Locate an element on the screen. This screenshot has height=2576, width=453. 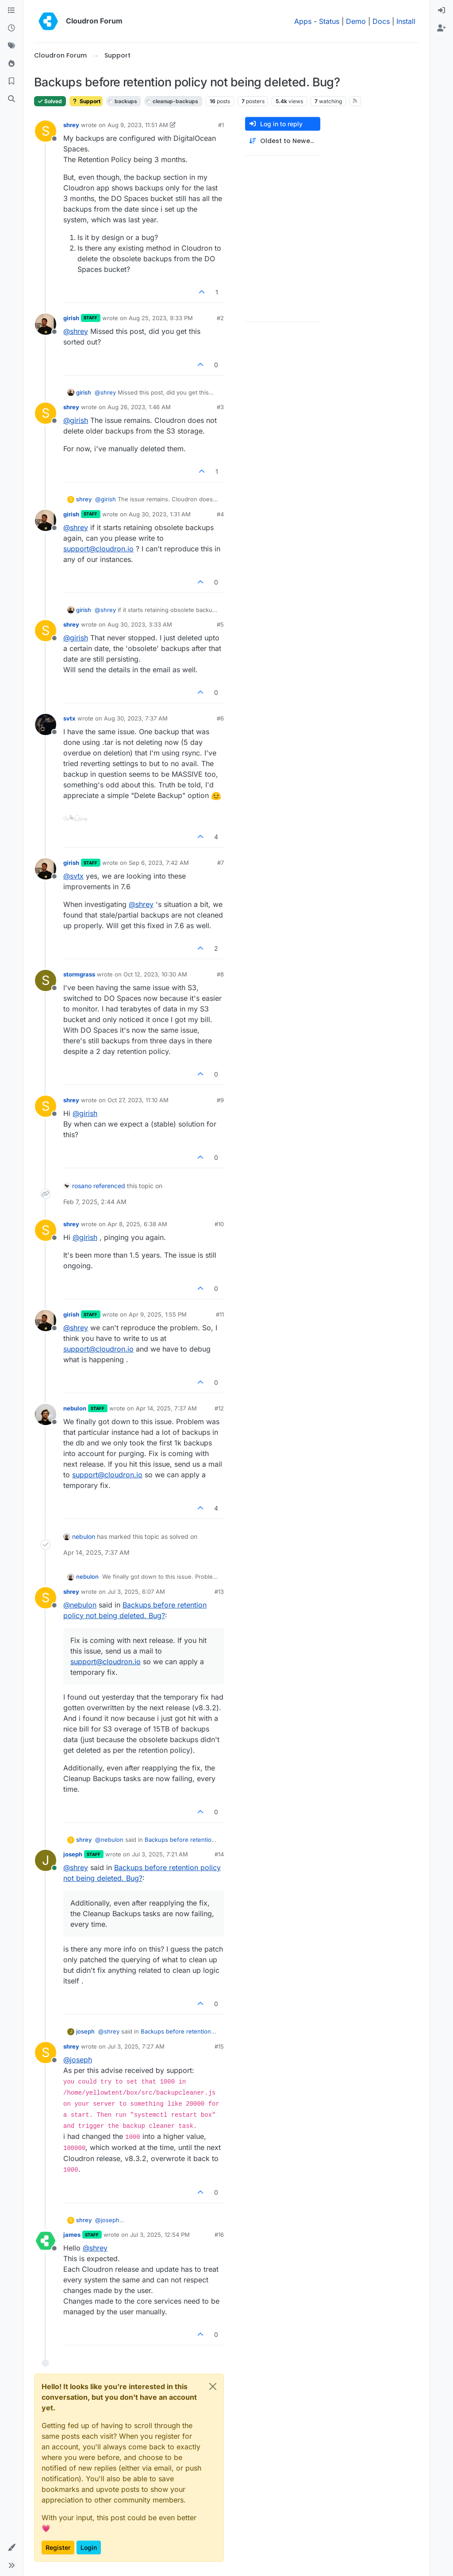
[Profile page for user svtx] is located at coordinates (45, 724).